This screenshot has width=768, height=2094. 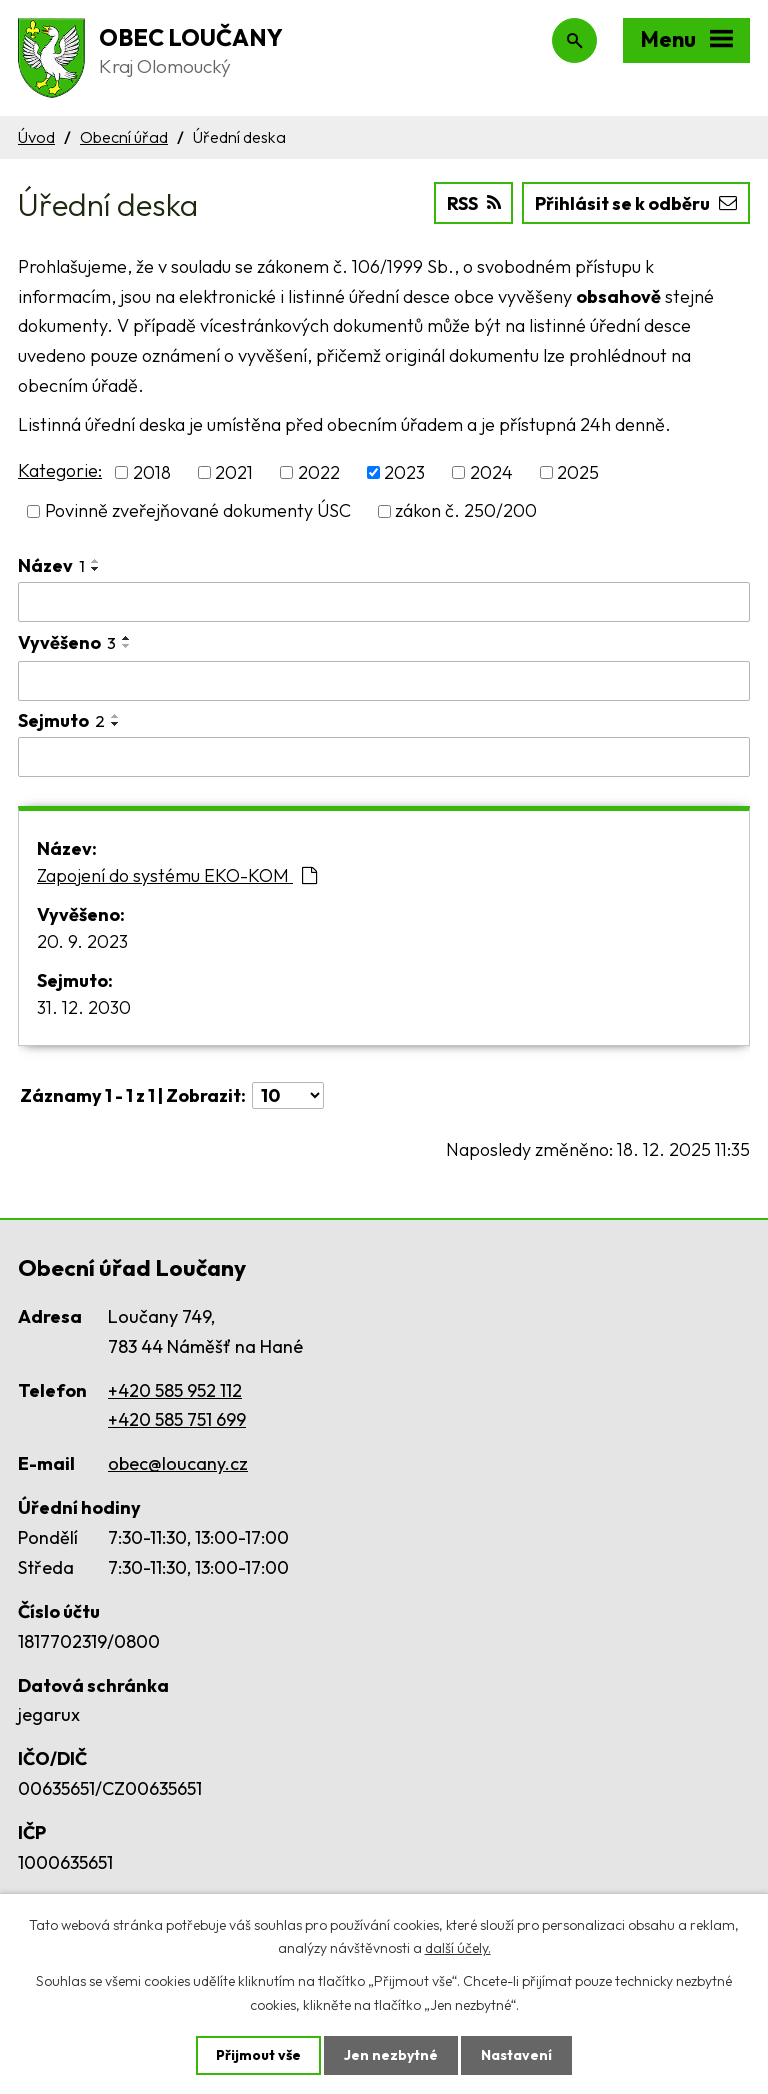 What do you see at coordinates (491, 472) in the screenshot?
I see `2024` at bounding box center [491, 472].